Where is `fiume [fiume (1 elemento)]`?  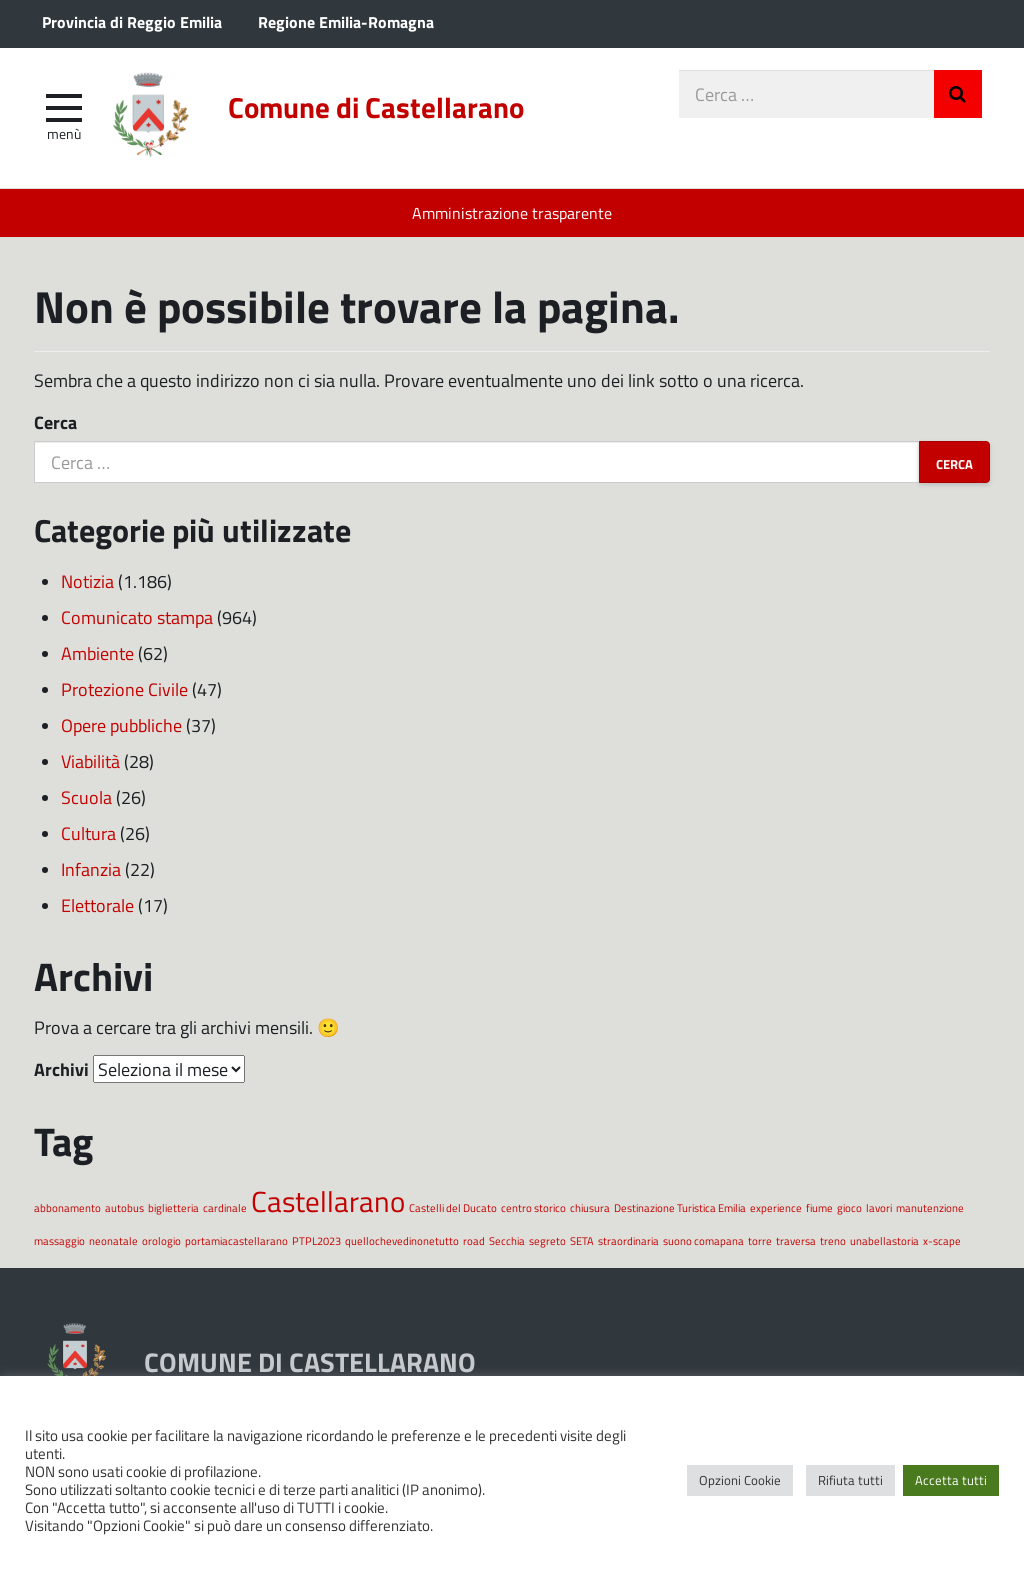 fiume [fiume (1 elemento)] is located at coordinates (819, 1207).